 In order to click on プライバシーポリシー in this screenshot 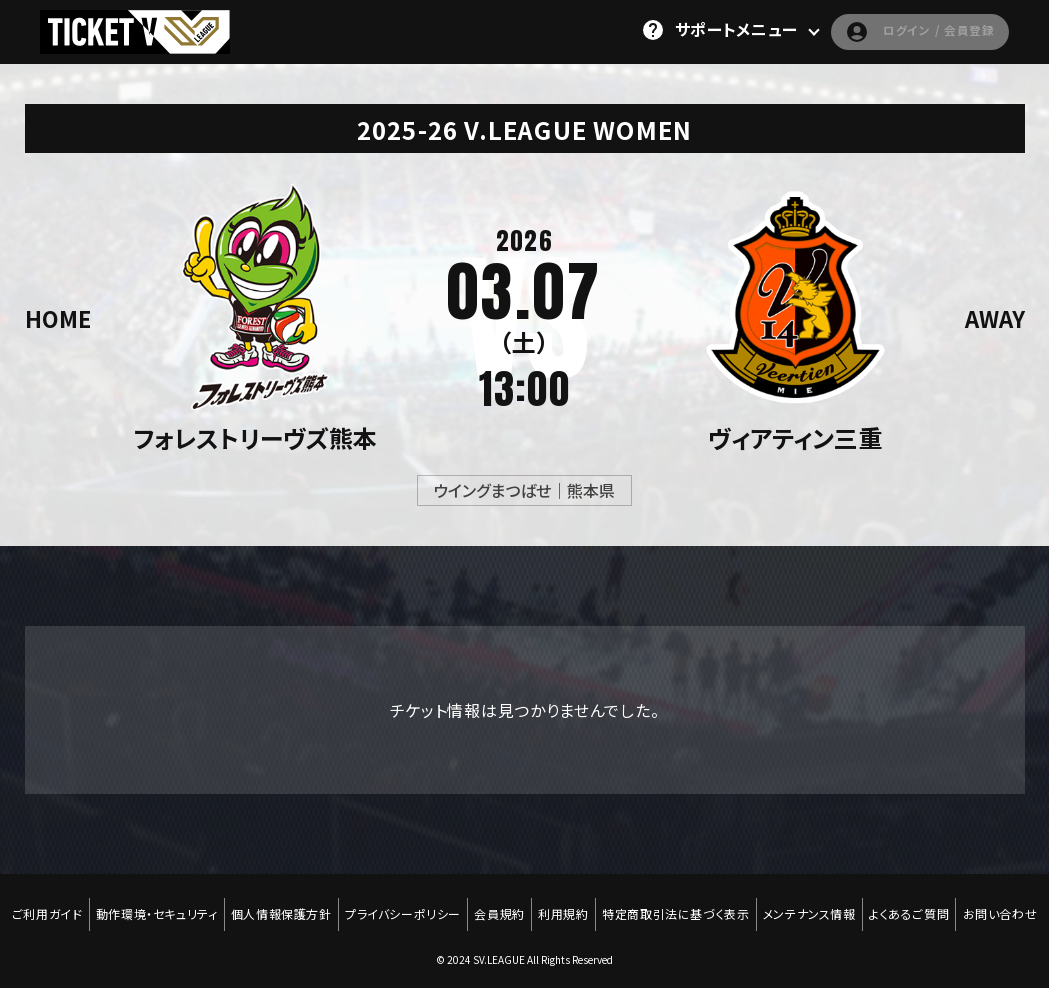, I will do `click(444, 905)`.